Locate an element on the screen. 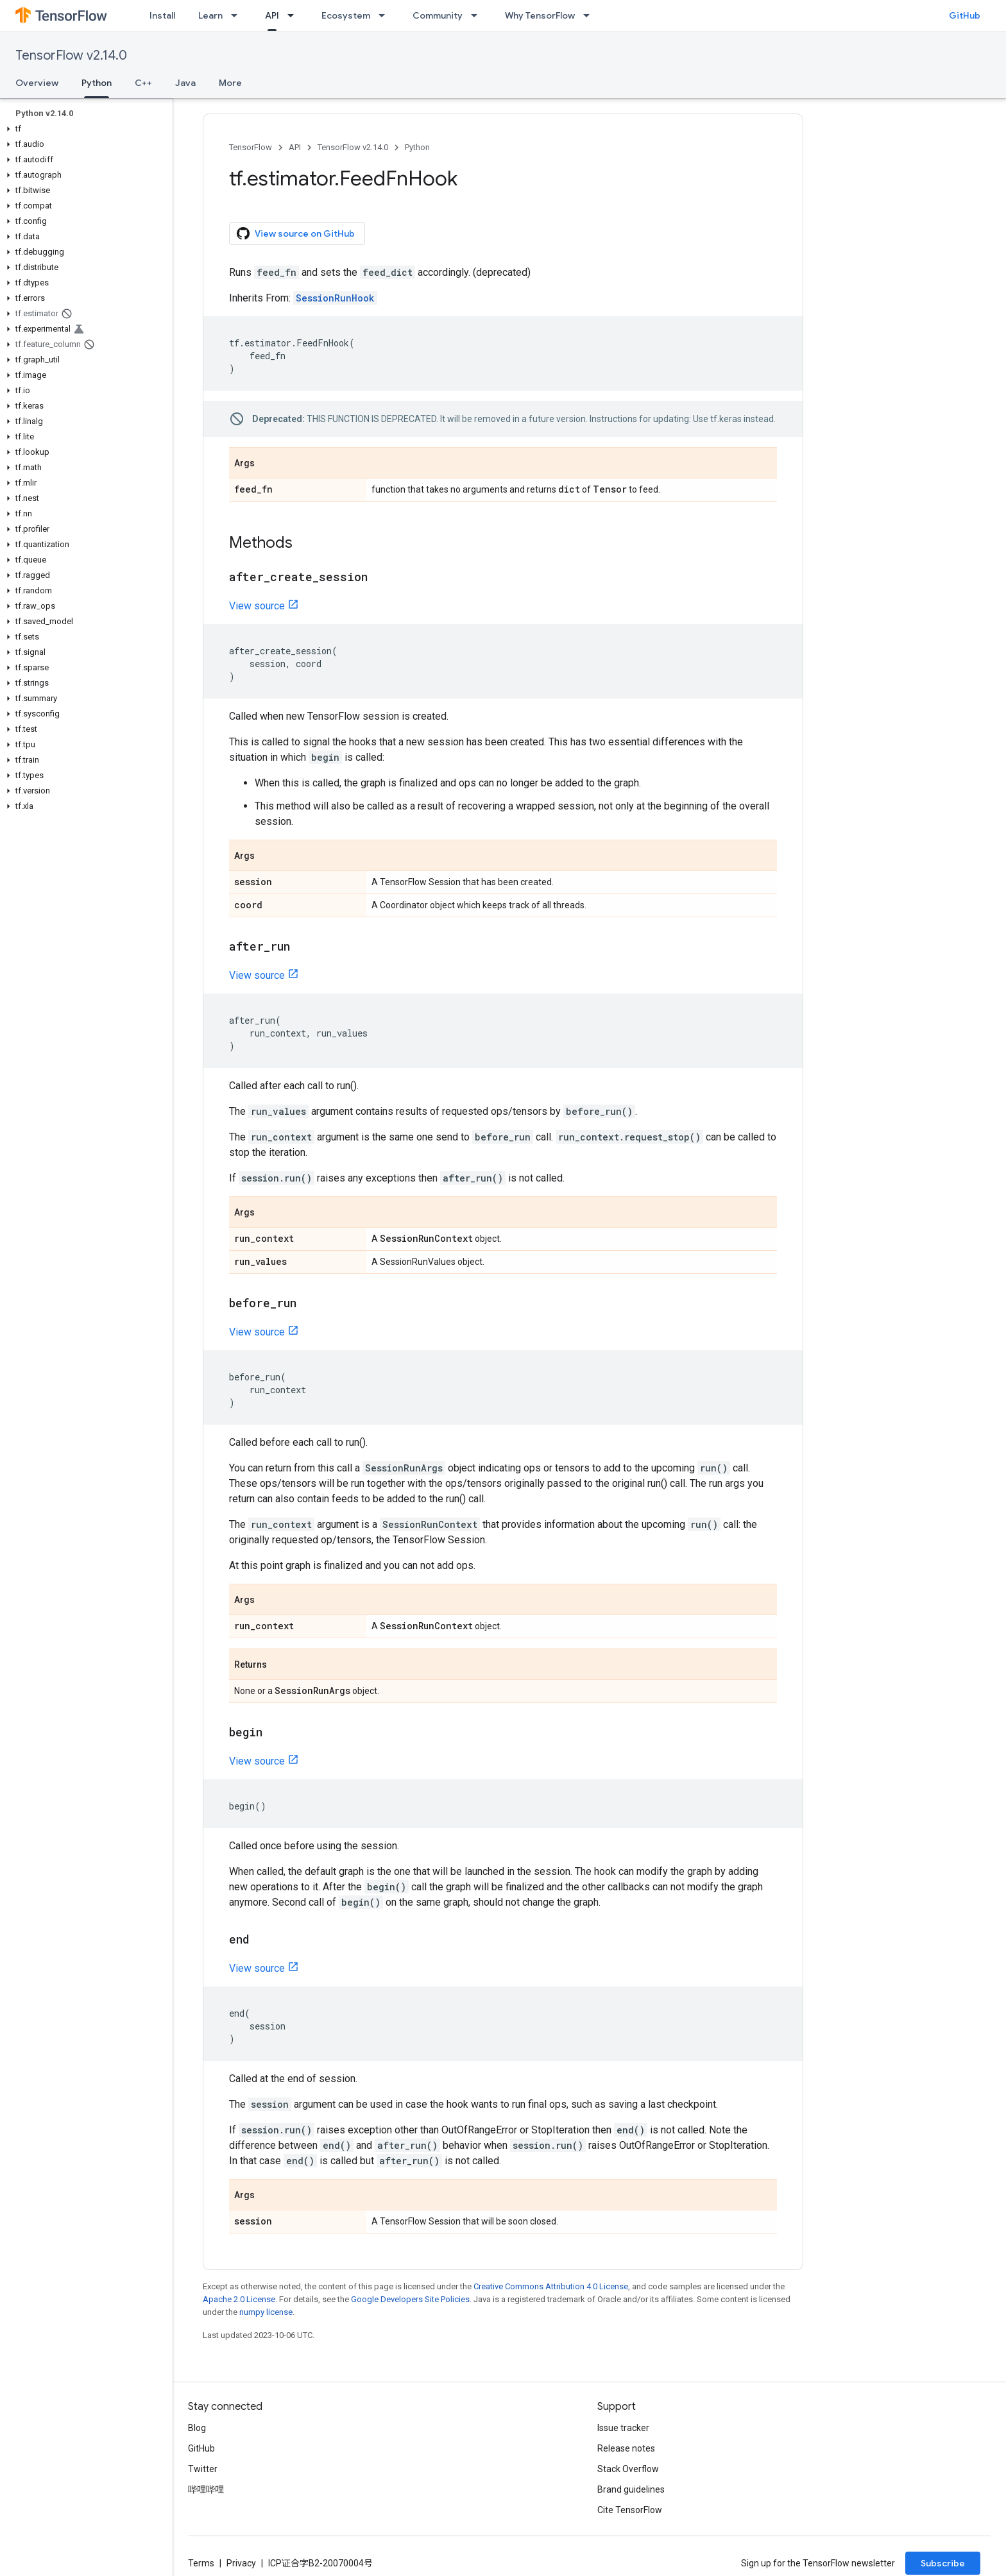 This screenshot has width=1006, height=2576. [Dropdown menu for API] is located at coordinates (294, 15).